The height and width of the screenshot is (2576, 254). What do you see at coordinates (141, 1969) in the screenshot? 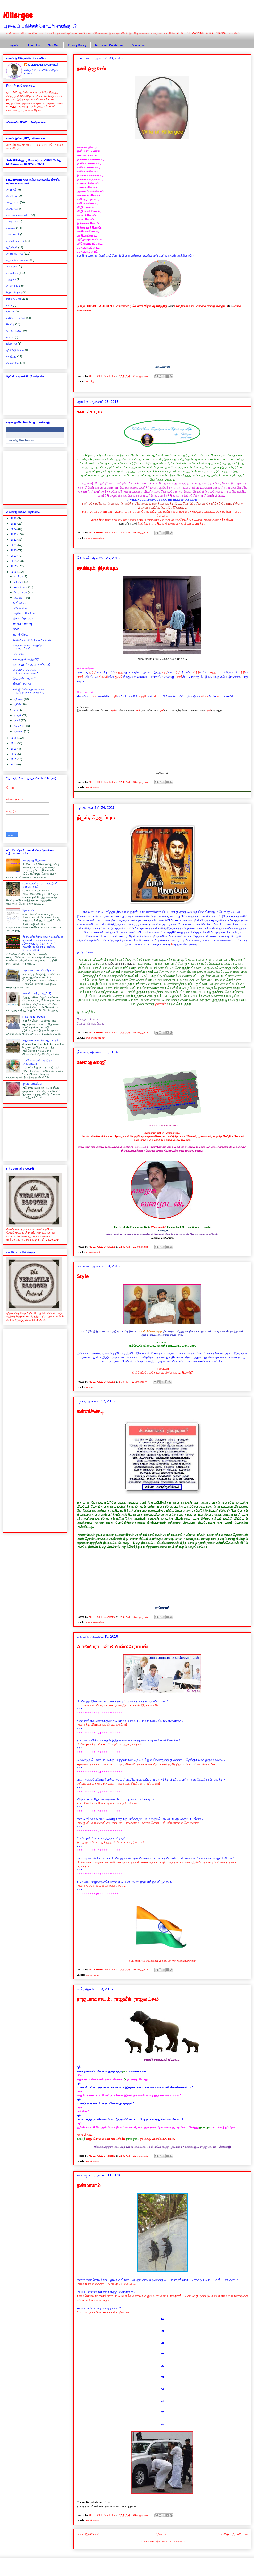
I see `46 கருத்துகள்:` at bounding box center [141, 1969].